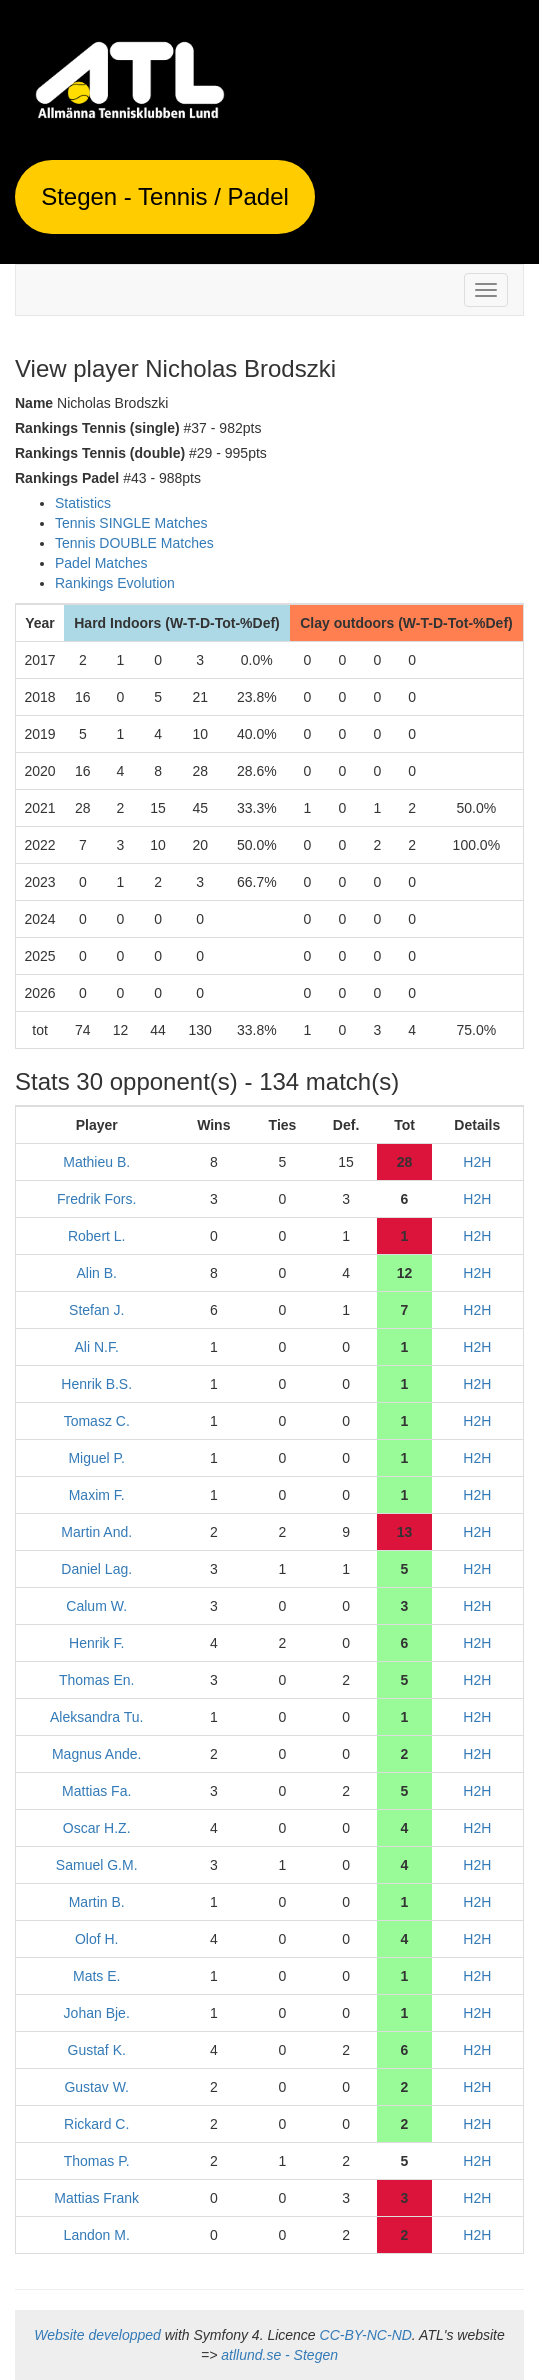 The height and width of the screenshot is (2380, 539). Describe the element at coordinates (96, 2124) in the screenshot. I see `Rickard C.` at that location.